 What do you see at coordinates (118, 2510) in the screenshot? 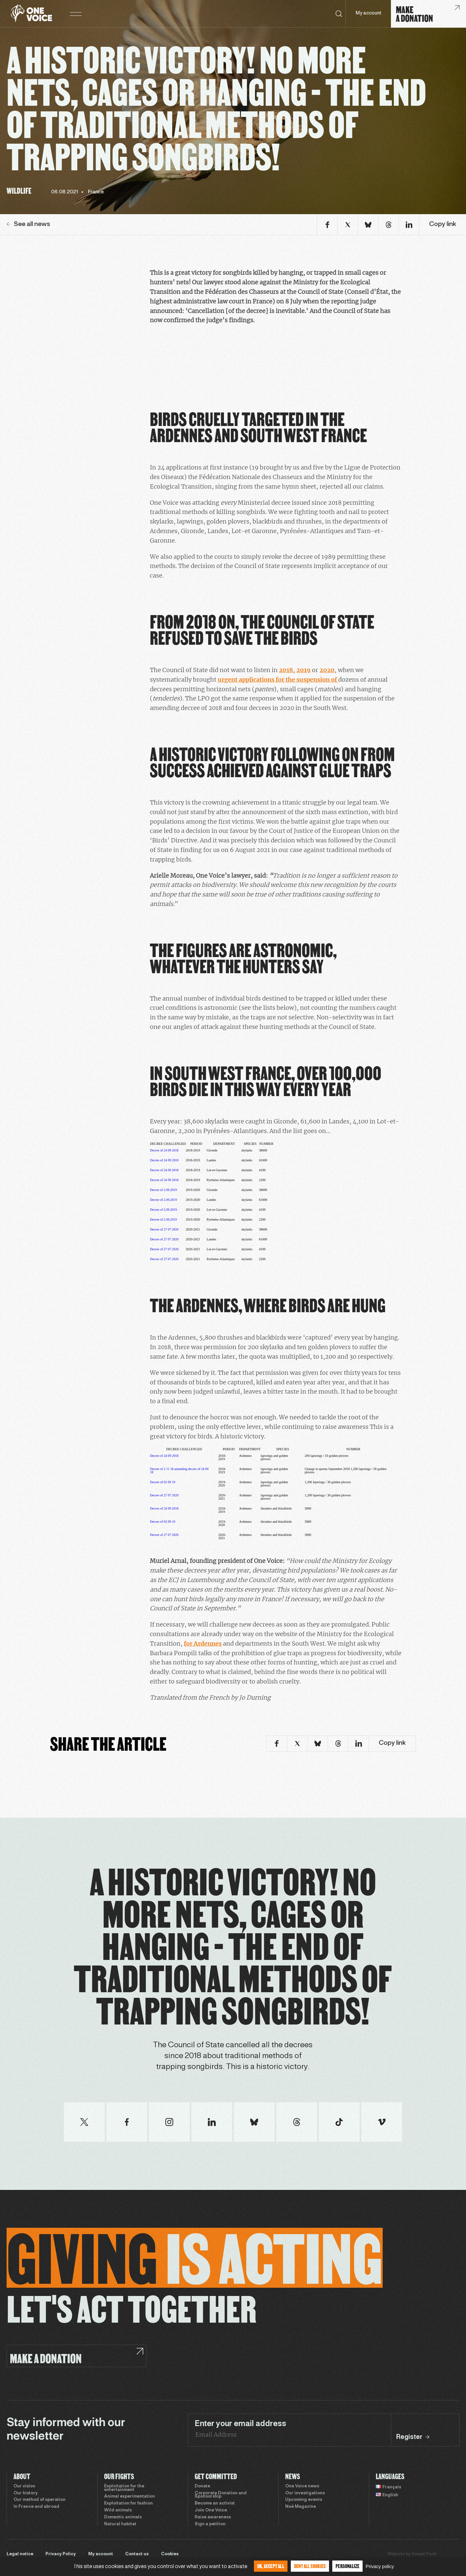
I see `Wild animals` at bounding box center [118, 2510].